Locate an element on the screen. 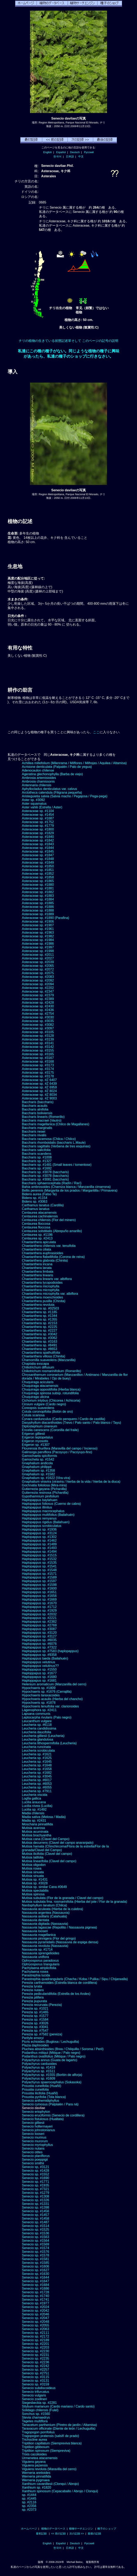 This screenshot has height=2576, width=137. Nassauvia lagascae (Repollito / Nassauvia pigmea) is located at coordinates (59, 1927).